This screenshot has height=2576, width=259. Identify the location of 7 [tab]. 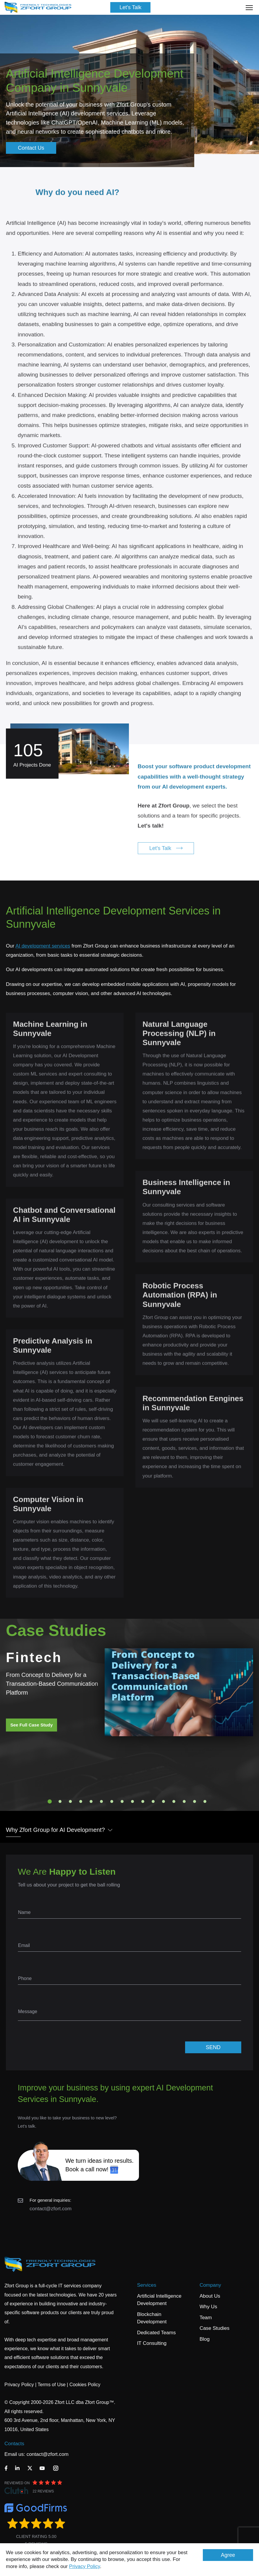
(111, 1801).